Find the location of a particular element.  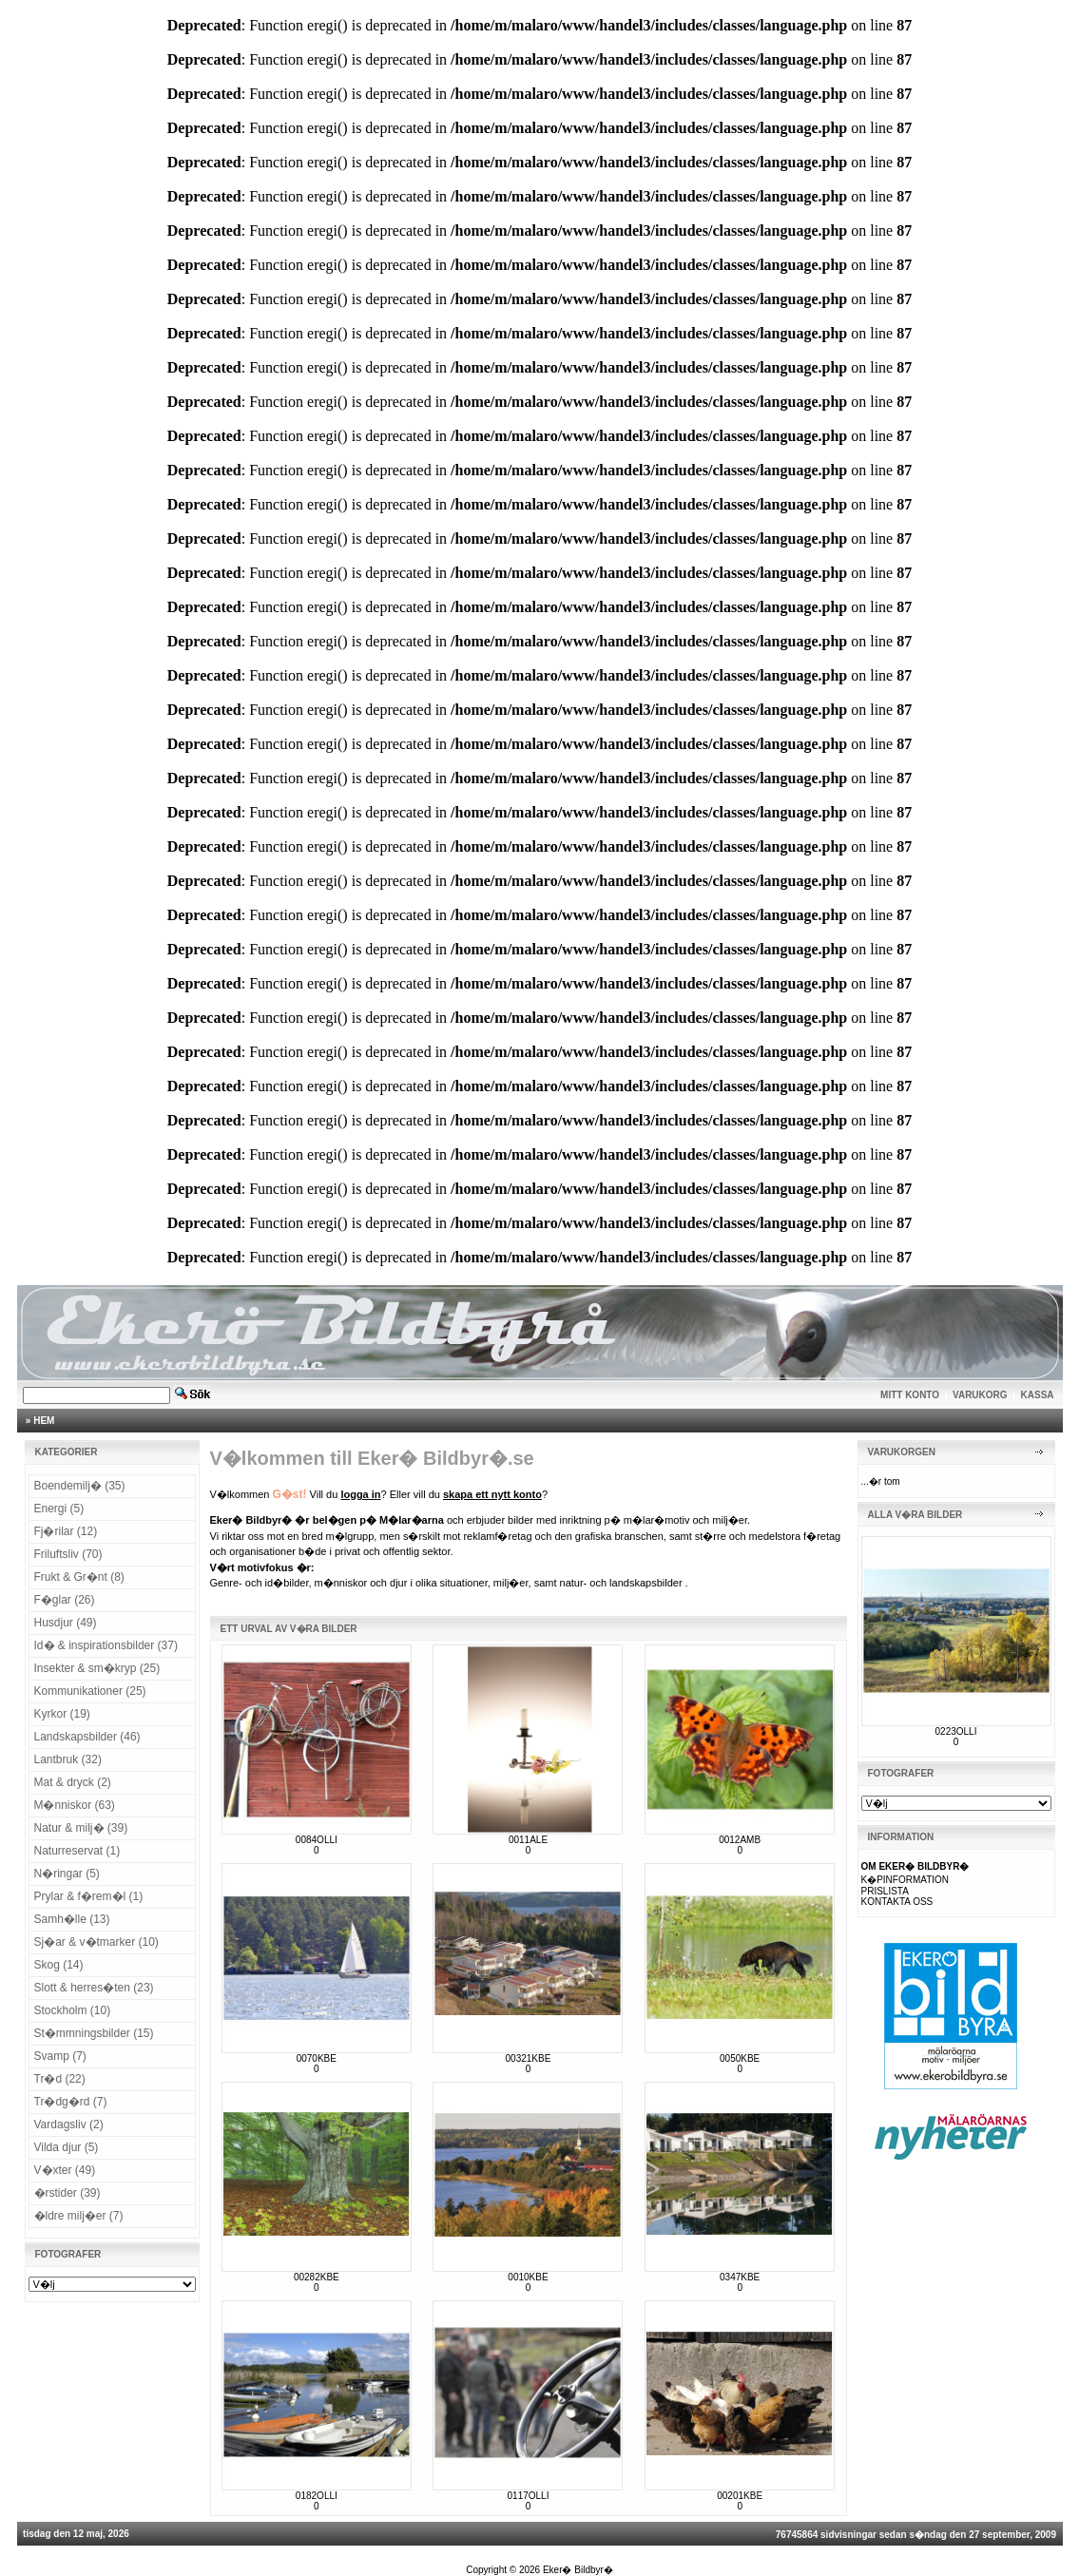

Lantbruk (32) is located at coordinates (68, 1759).